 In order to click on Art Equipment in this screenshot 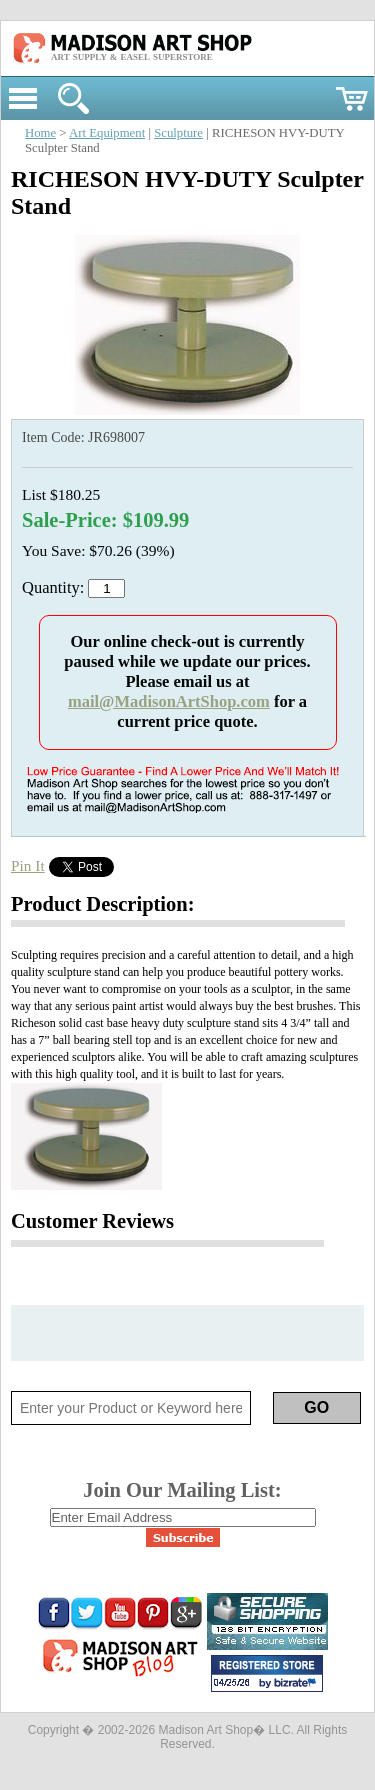, I will do `click(107, 133)`.